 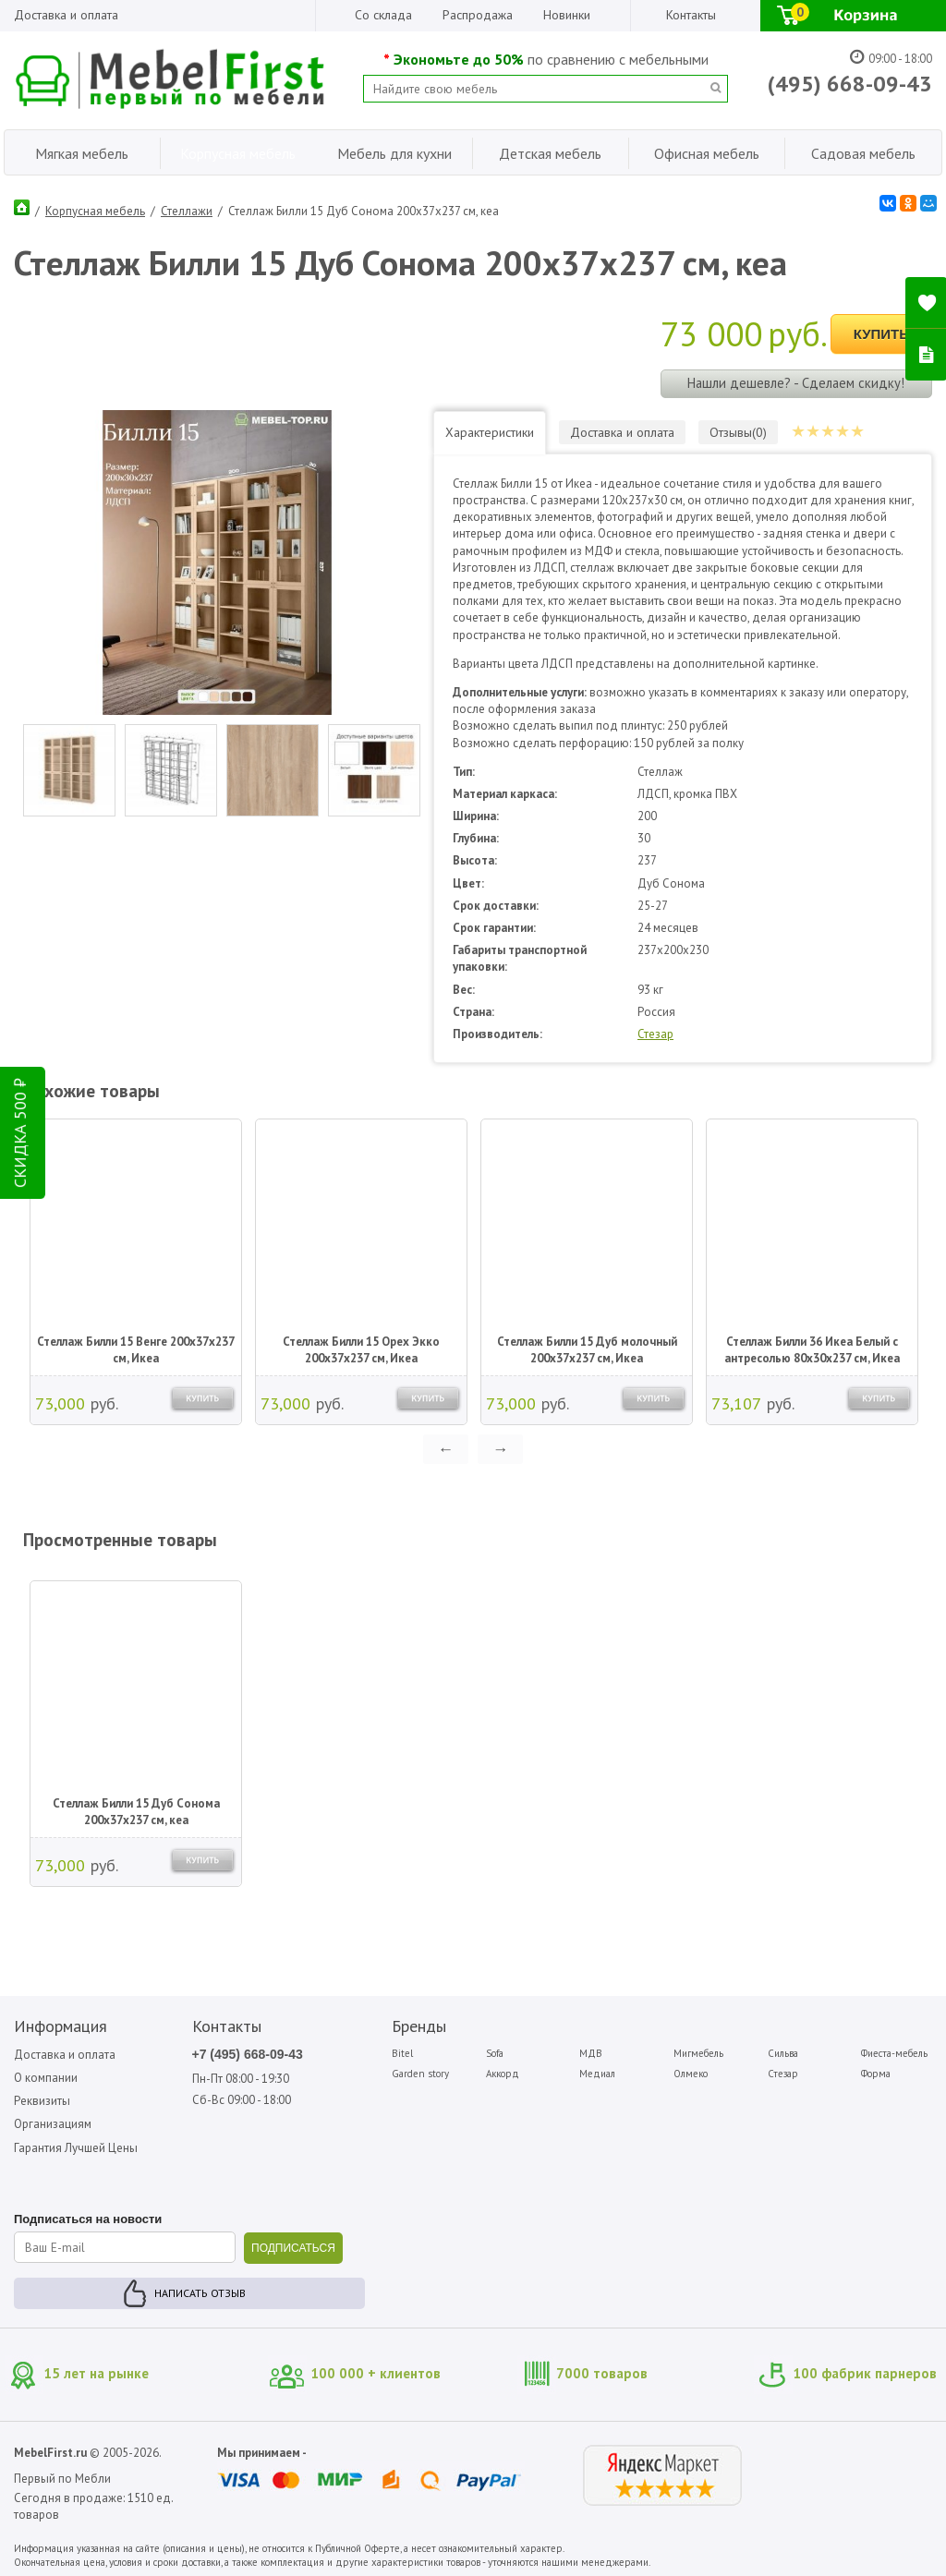 What do you see at coordinates (494, 2053) in the screenshot?
I see `Sofa` at bounding box center [494, 2053].